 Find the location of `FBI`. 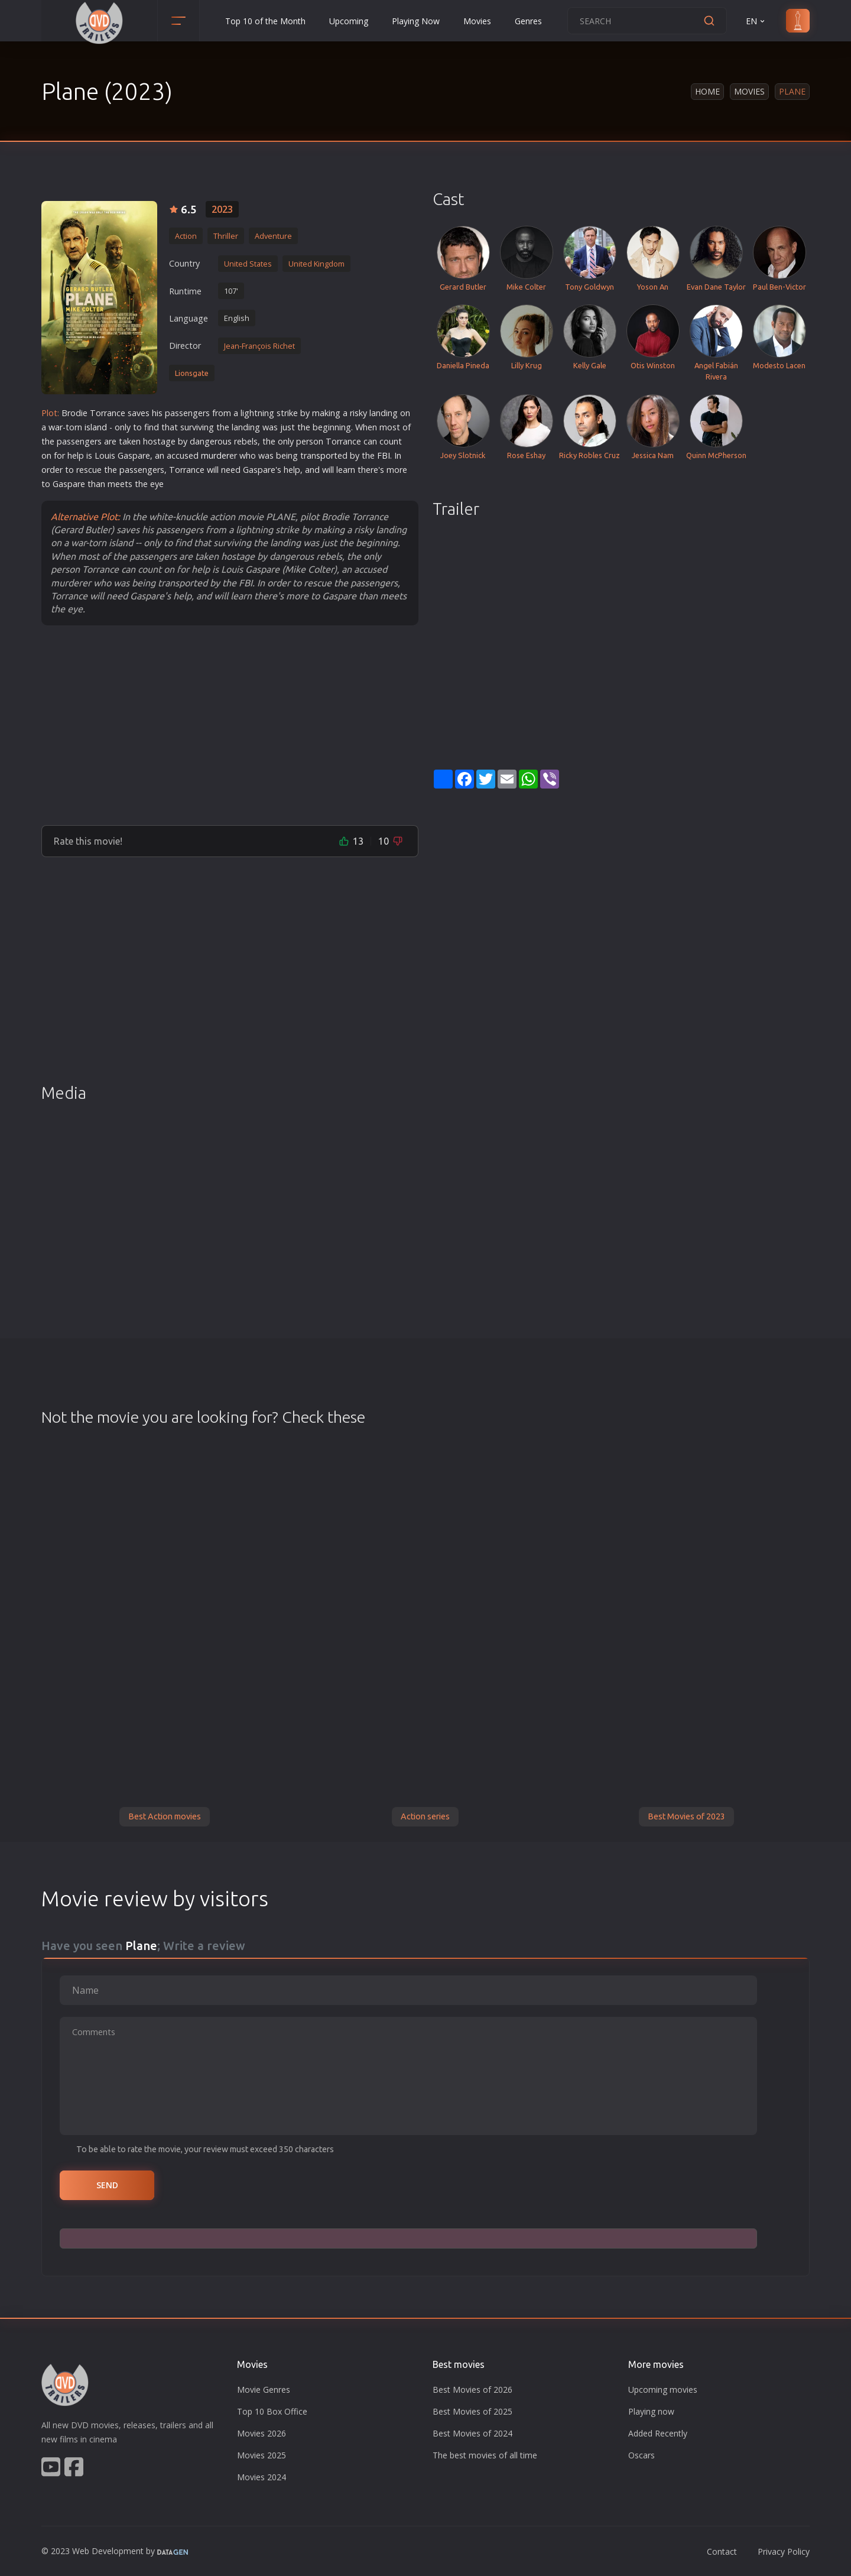

FBI is located at coordinates (383, 455).